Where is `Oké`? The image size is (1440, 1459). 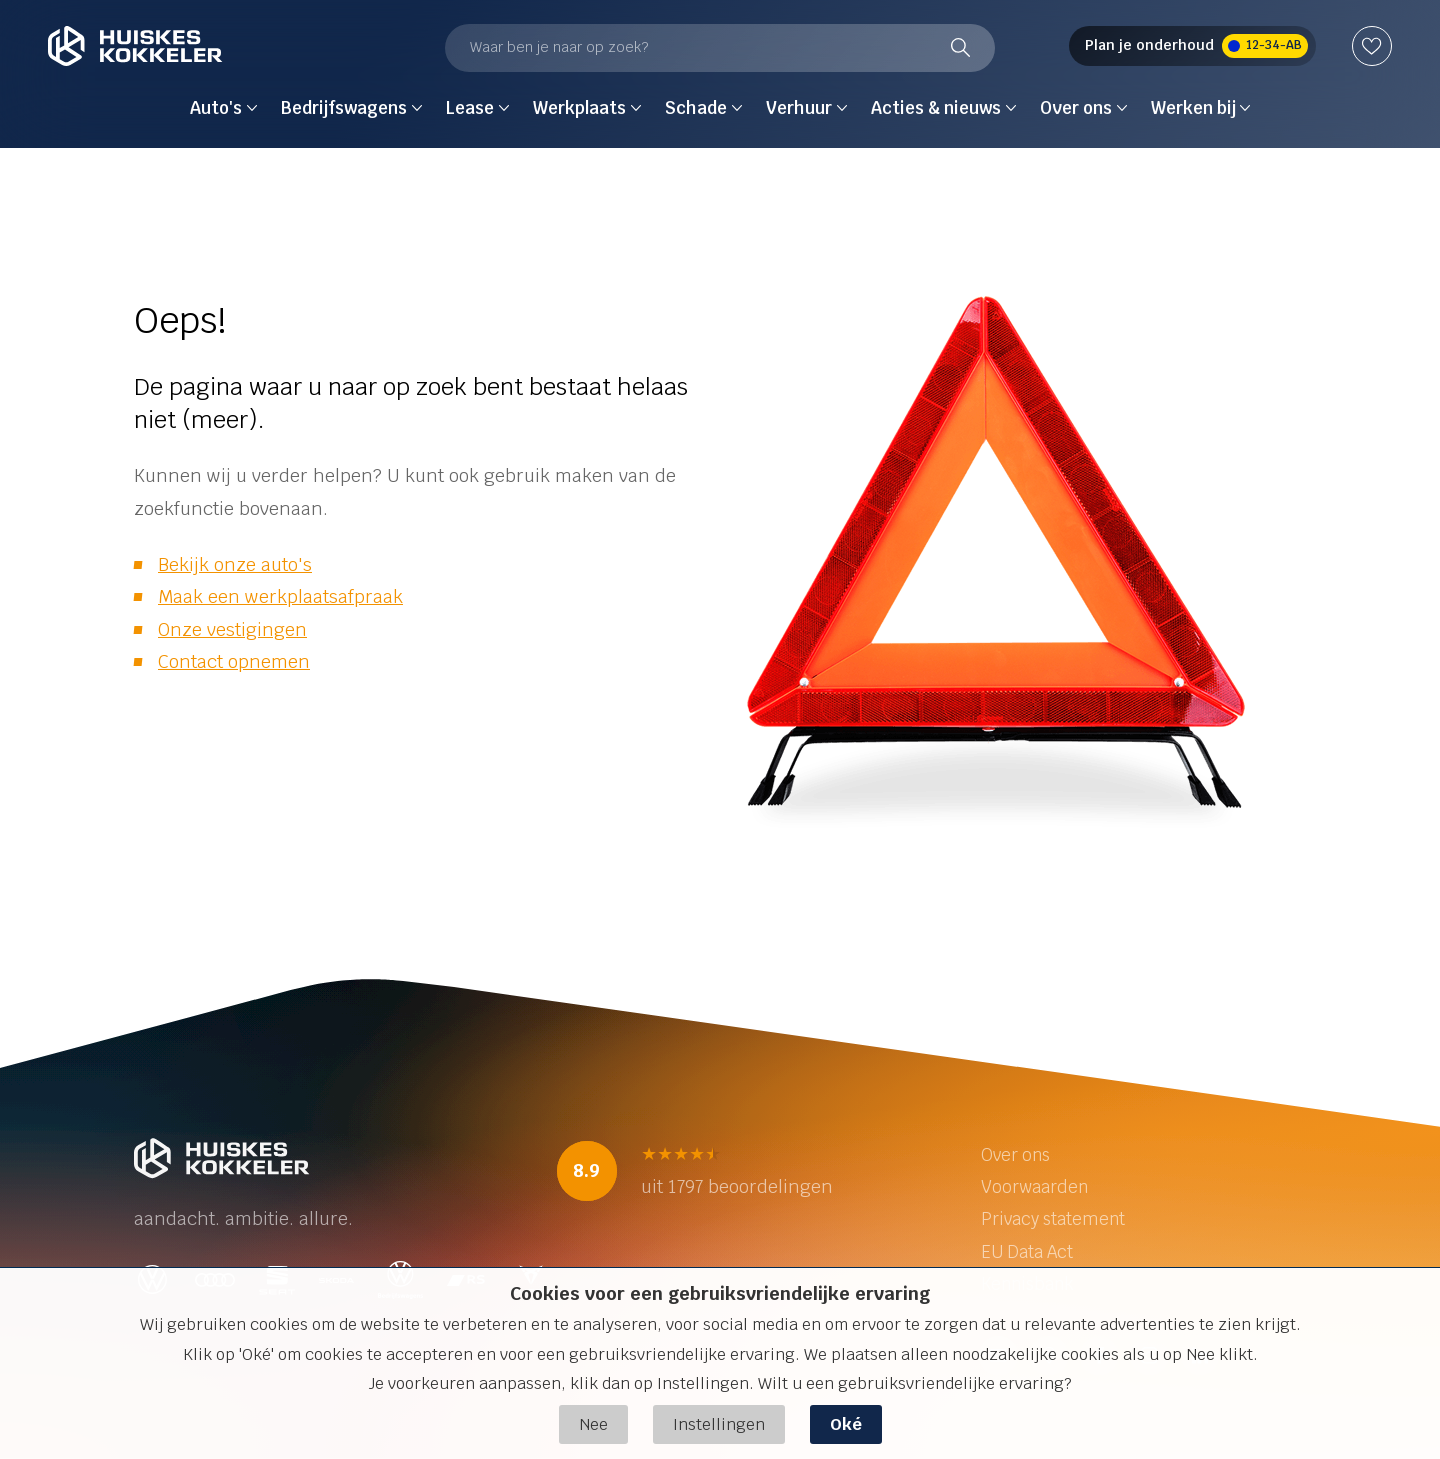
Oké is located at coordinates (846, 1424).